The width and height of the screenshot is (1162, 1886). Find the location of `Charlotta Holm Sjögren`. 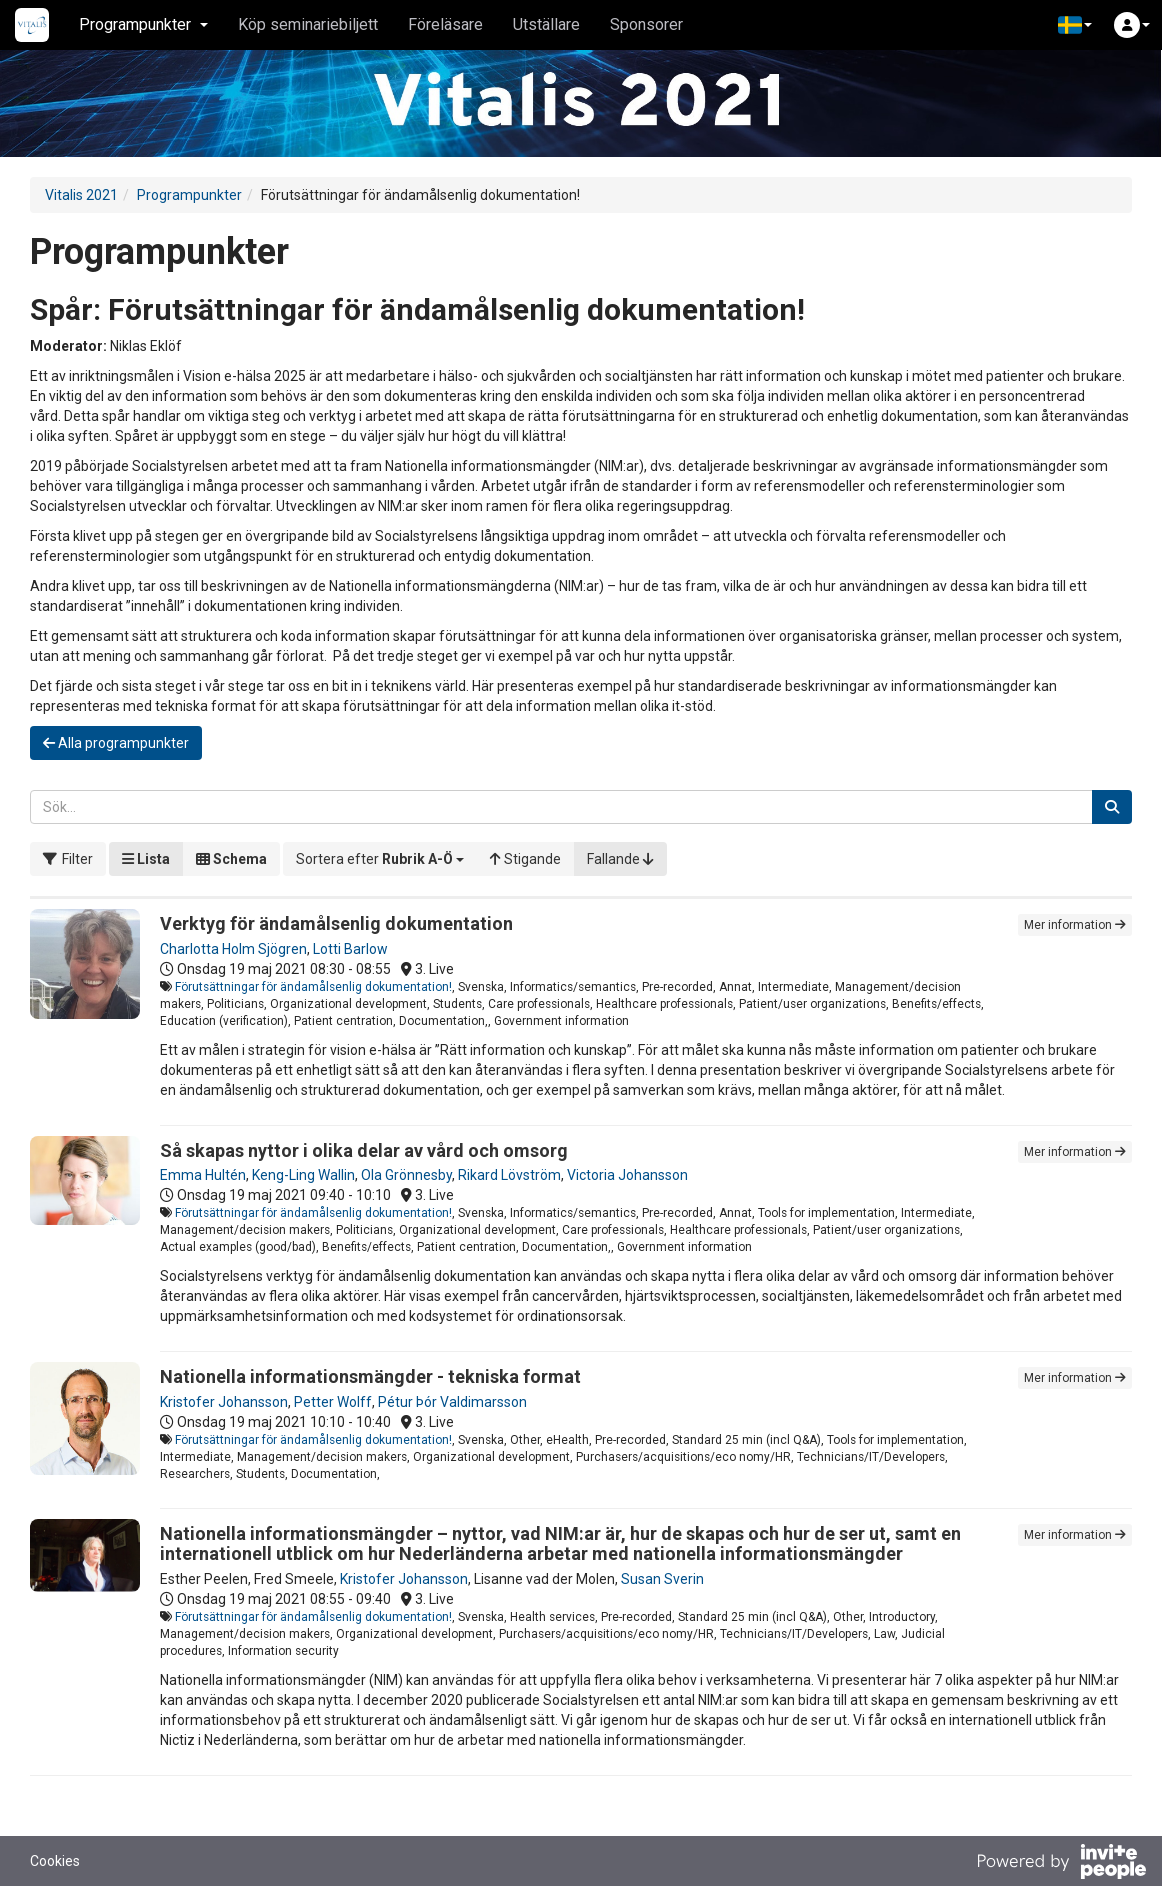

Charlotta Holm Sjögren is located at coordinates (233, 949).